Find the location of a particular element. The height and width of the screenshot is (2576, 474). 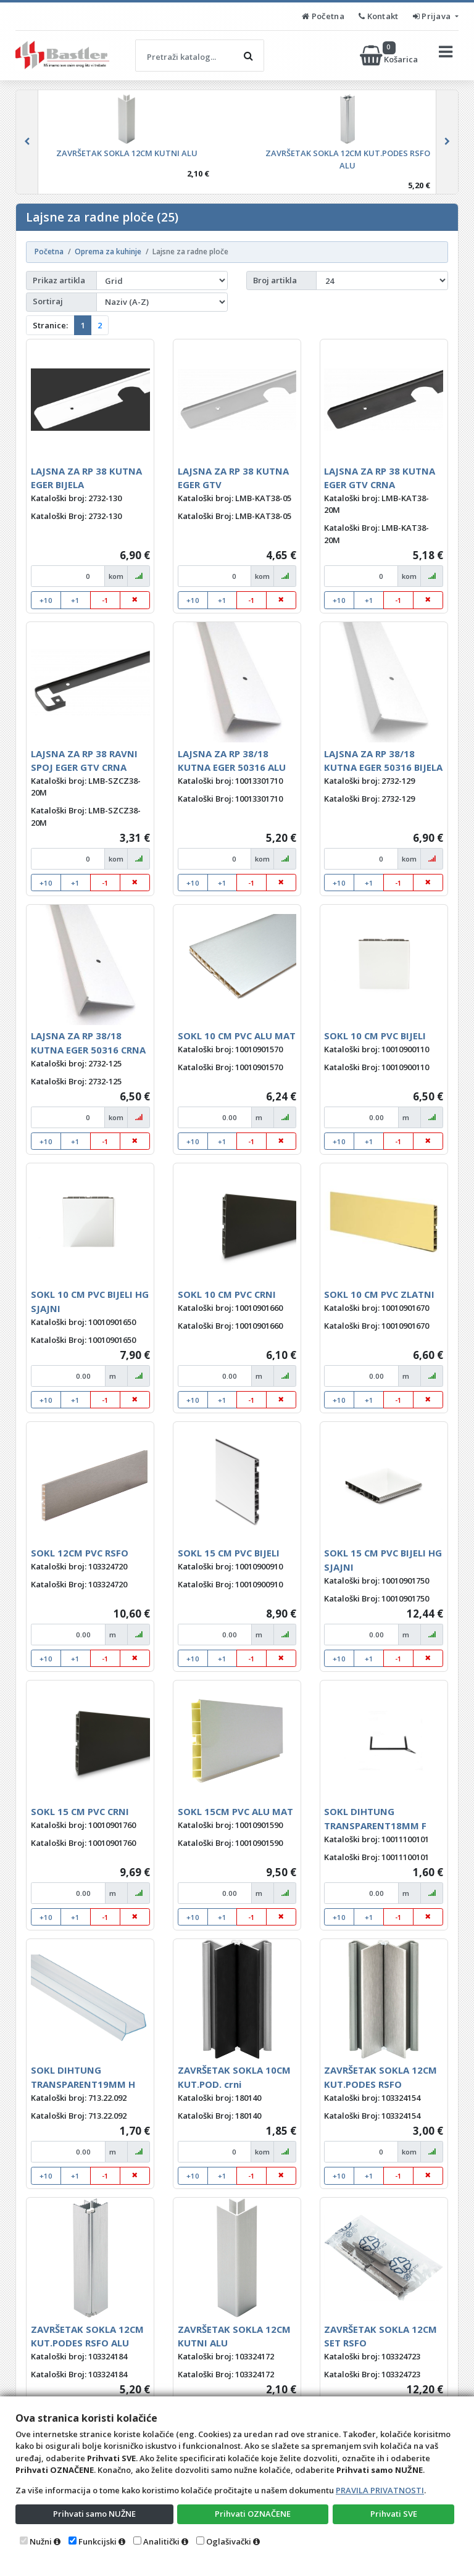

SOKL 15CM PVC ALU MAT is located at coordinates (235, 1811).